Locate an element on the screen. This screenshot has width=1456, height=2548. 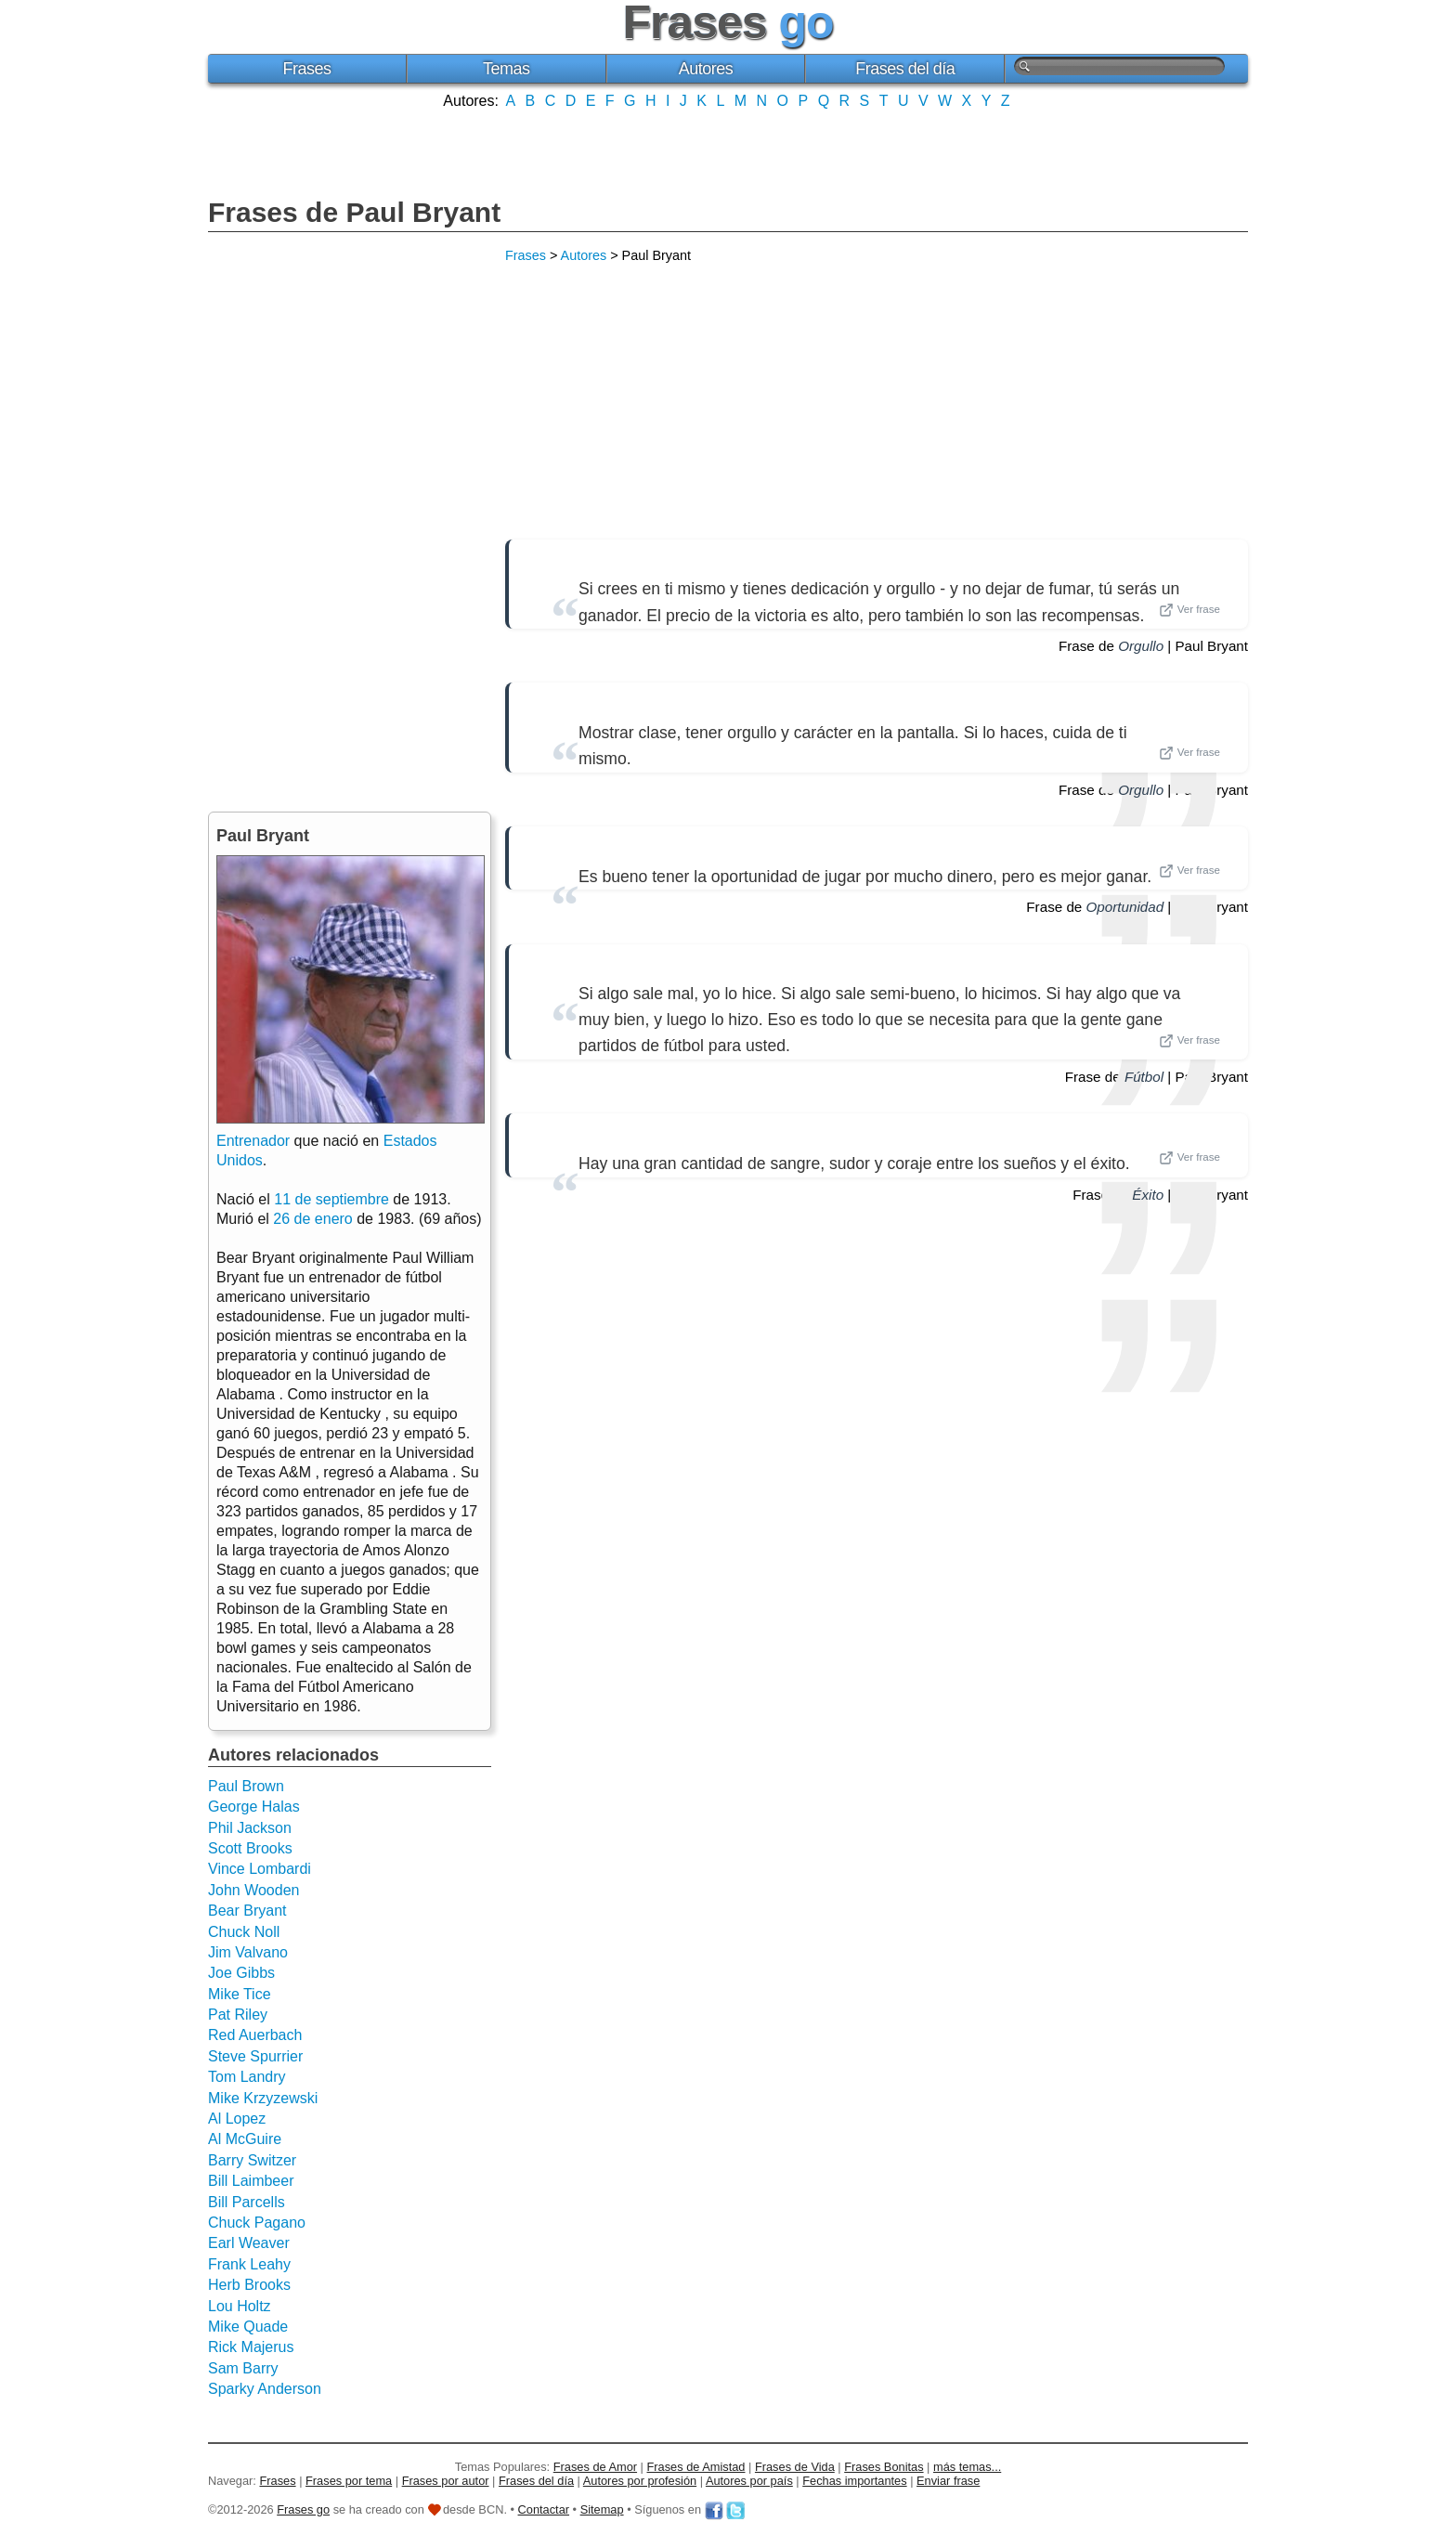
Autores por profesión is located at coordinates (639, 2481).